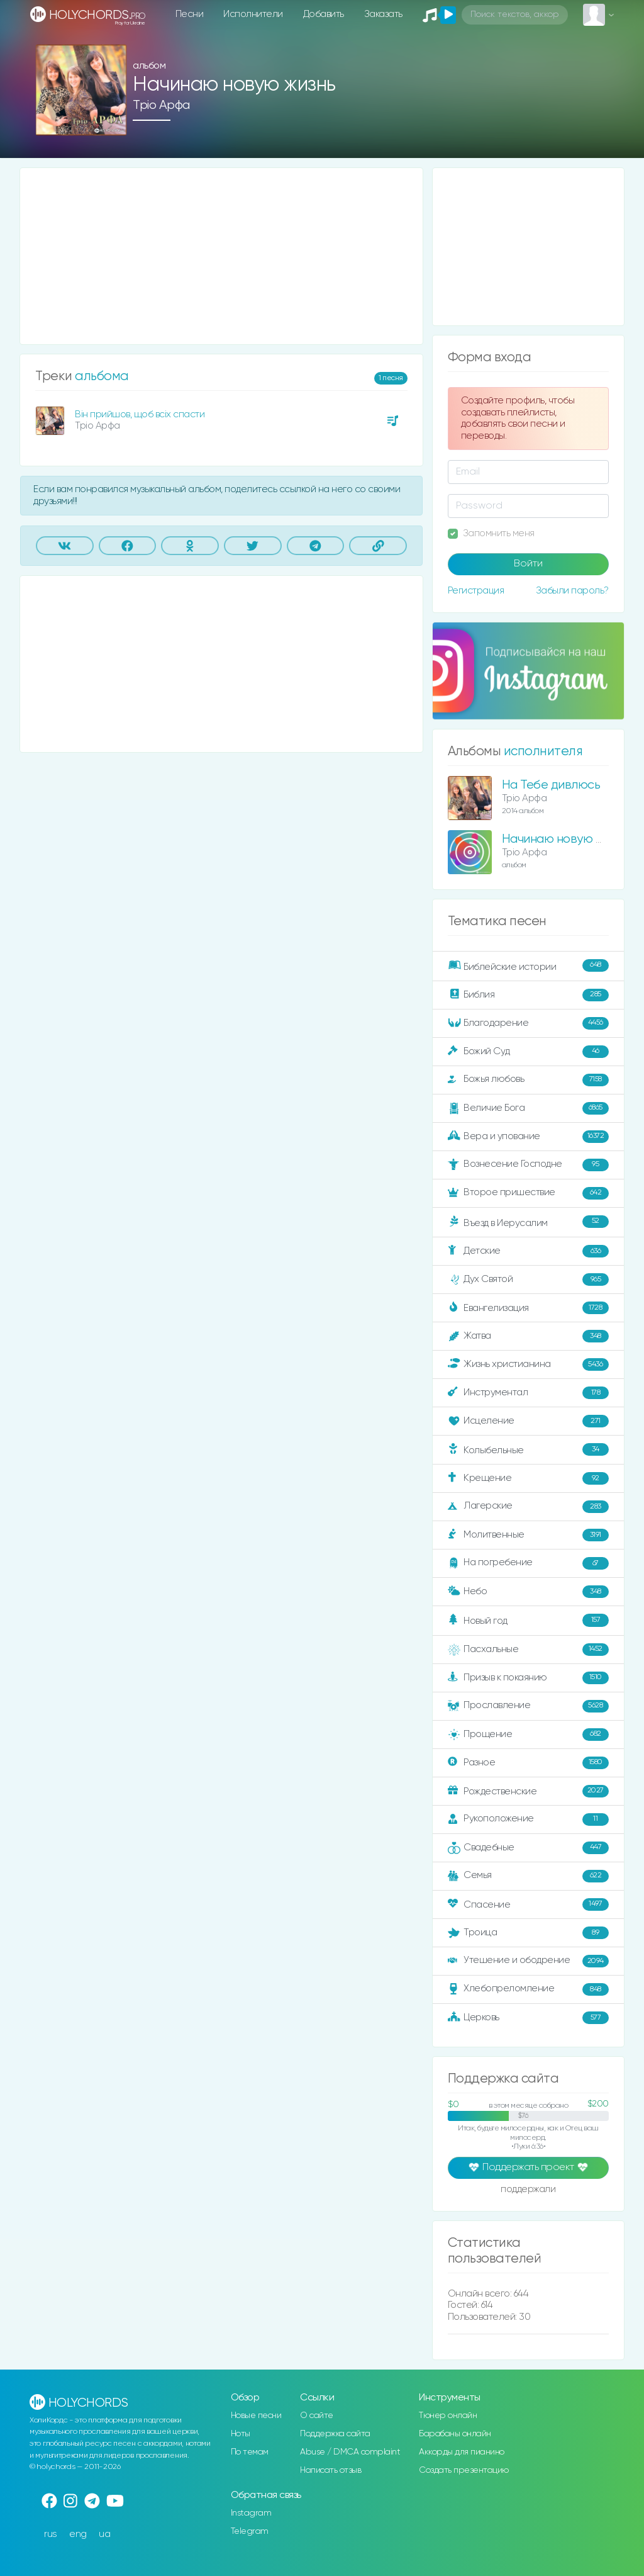 This screenshot has width=644, height=2576. I want to click on Песни, so click(189, 14).